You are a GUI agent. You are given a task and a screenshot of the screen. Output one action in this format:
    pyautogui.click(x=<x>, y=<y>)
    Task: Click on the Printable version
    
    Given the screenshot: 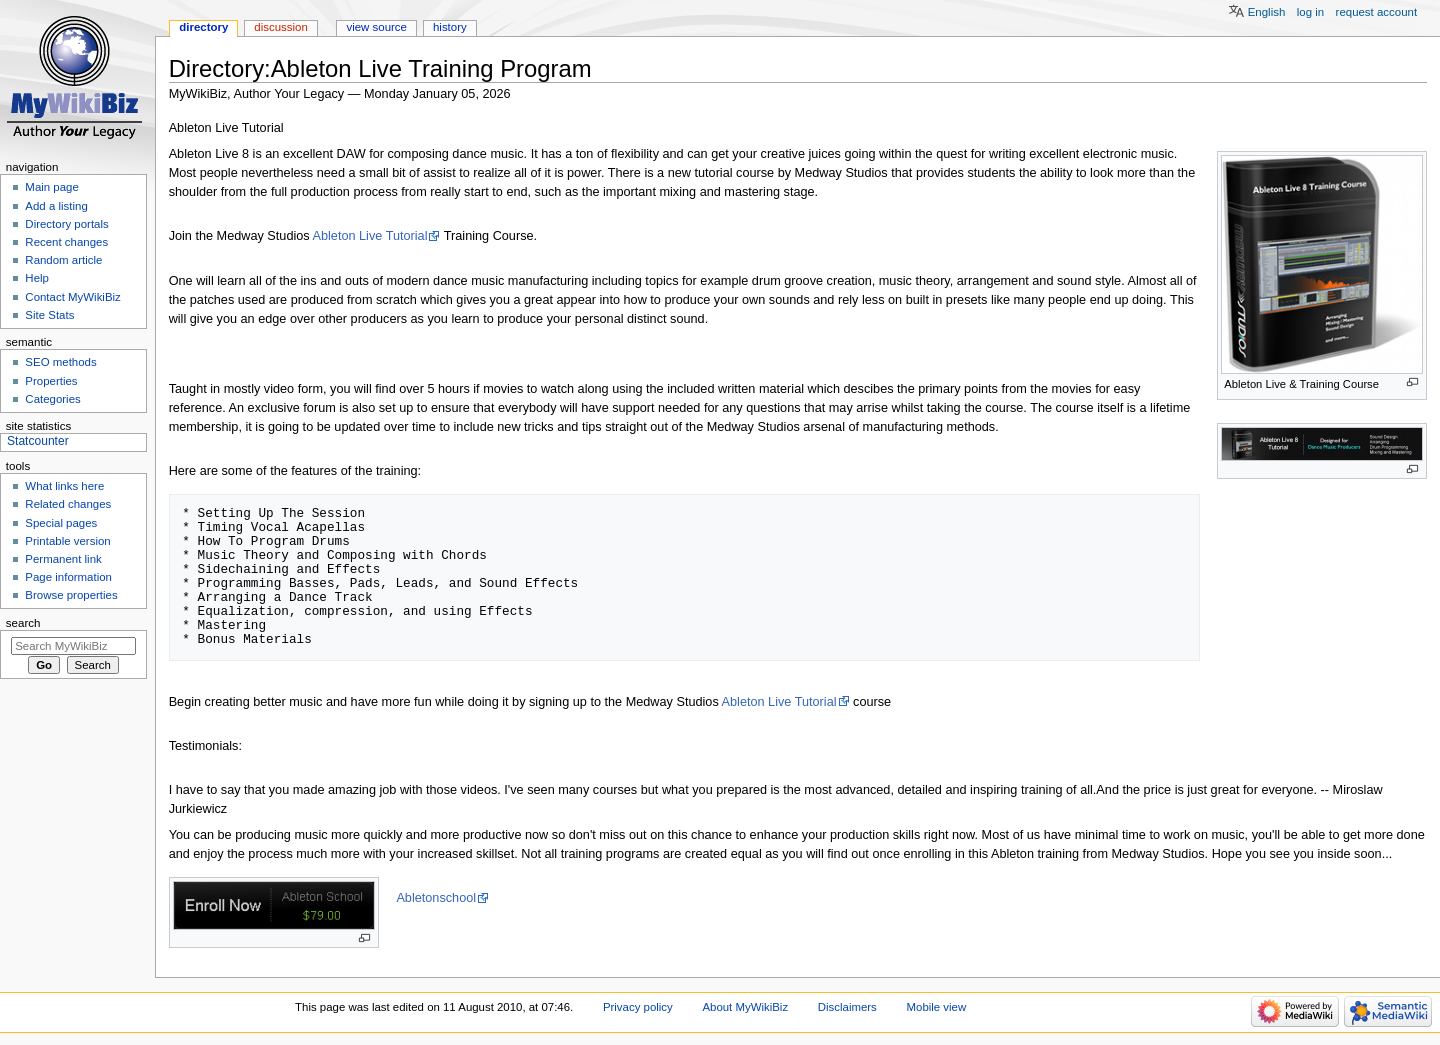 What is the action you would take?
    pyautogui.click(x=67, y=541)
    